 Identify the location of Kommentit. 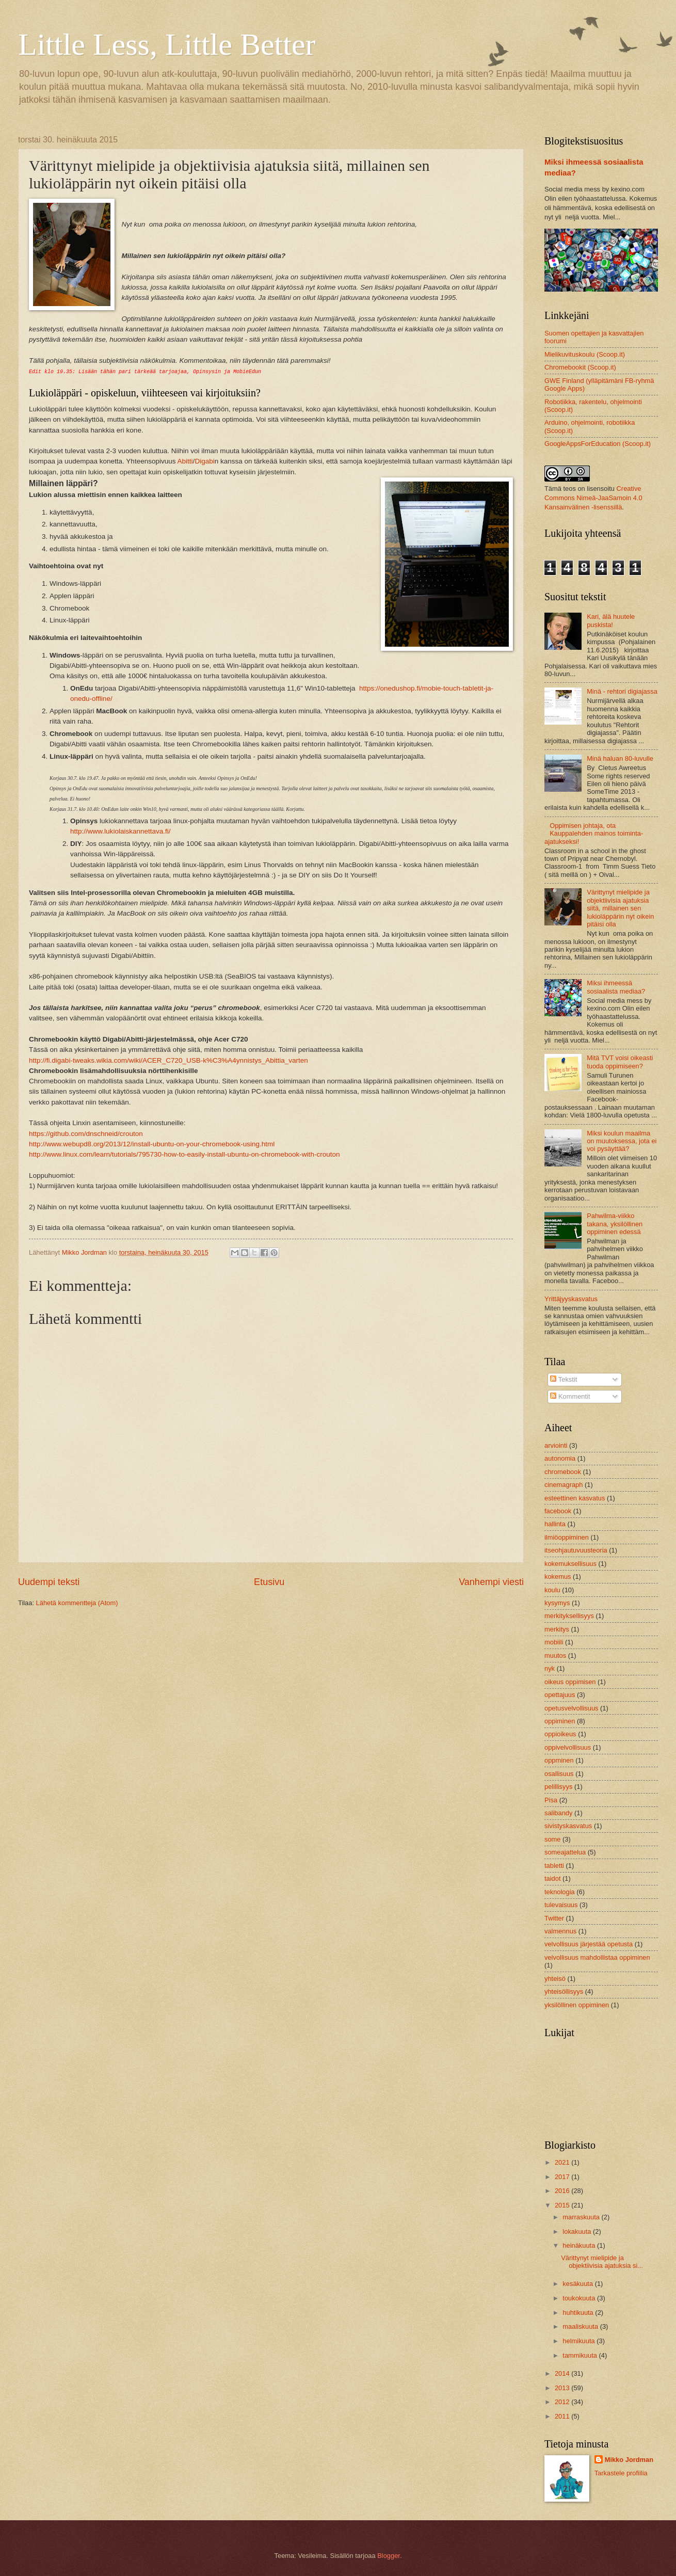
(570, 1396).